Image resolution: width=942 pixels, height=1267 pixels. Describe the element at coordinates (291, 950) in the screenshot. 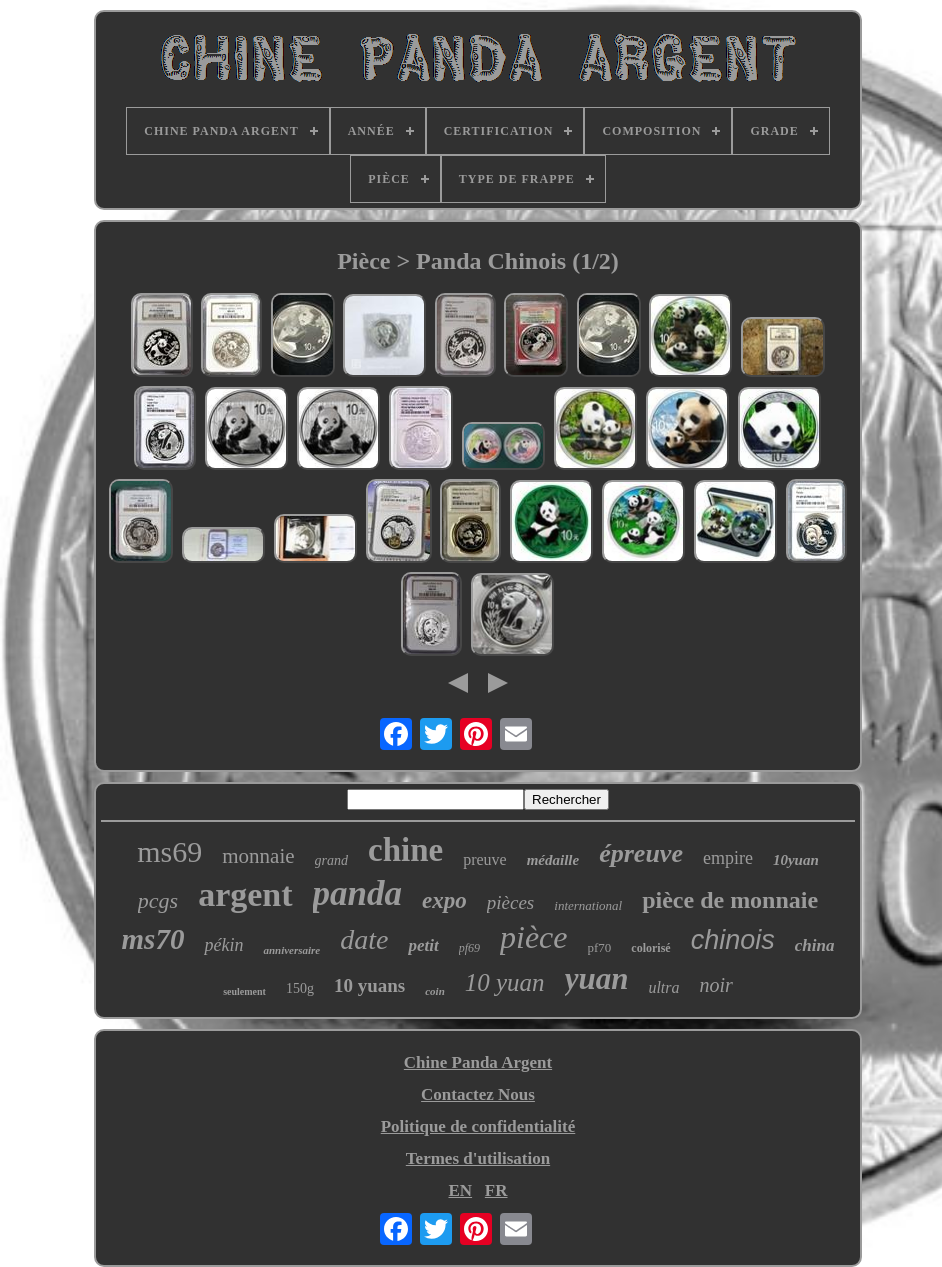

I see `anniversaire` at that location.